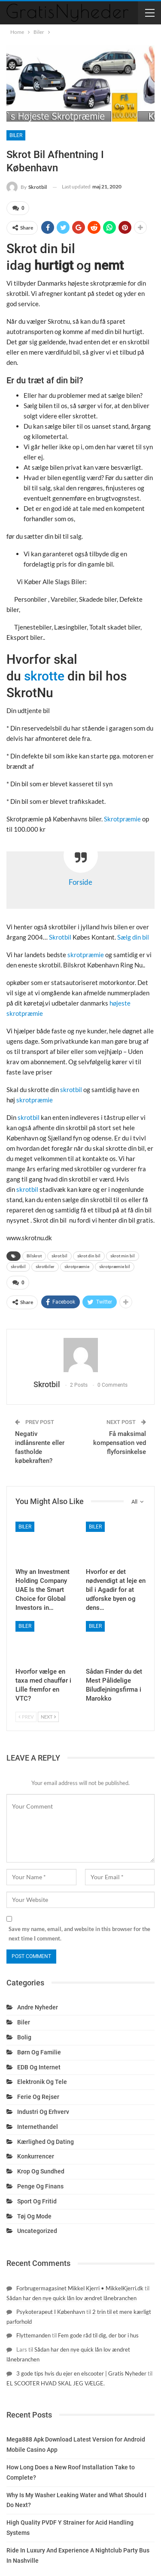  I want to click on skrotpræmie bil, so click(114, 1266).